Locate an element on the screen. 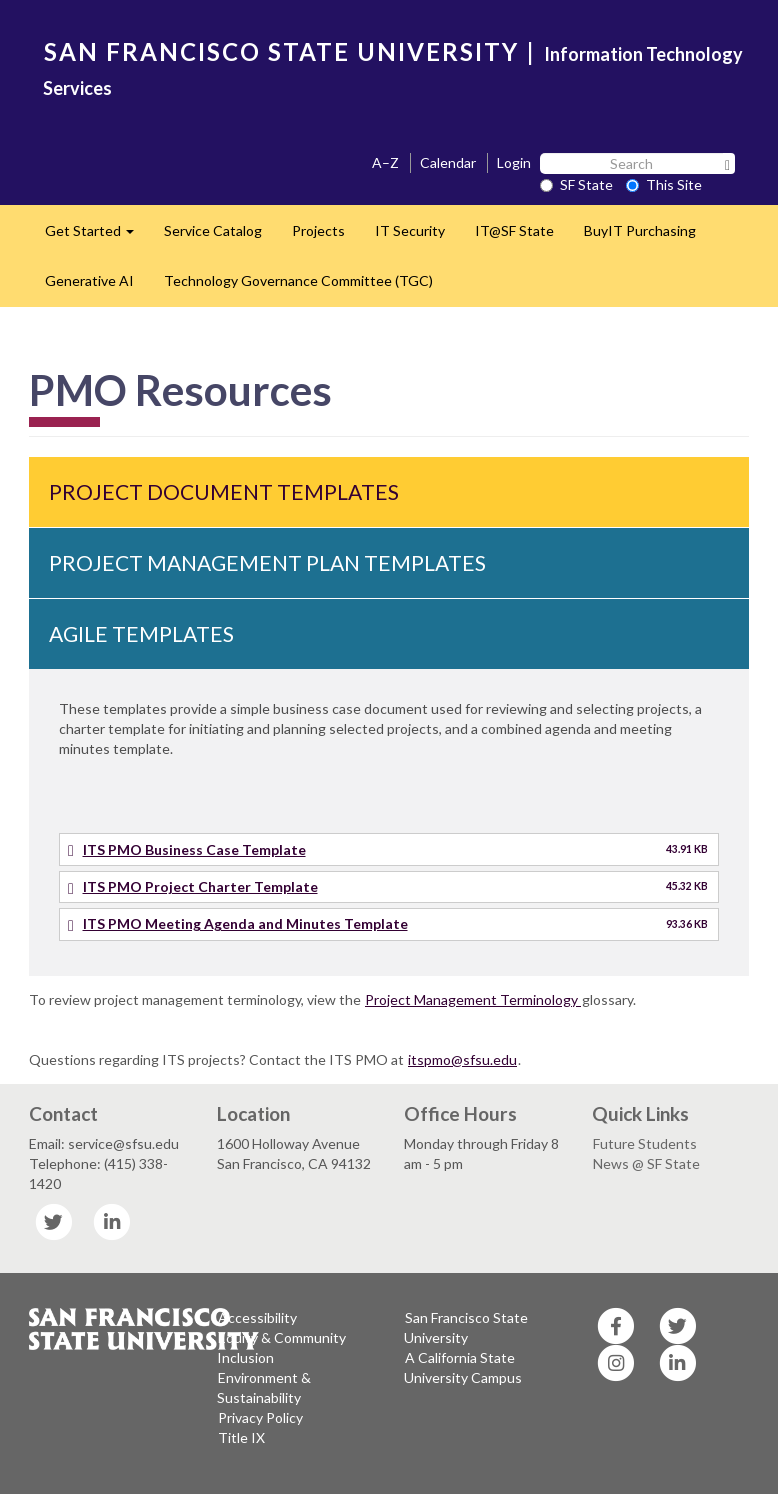 This screenshot has width=778, height=1494. Service Catalog is located at coordinates (213, 230).